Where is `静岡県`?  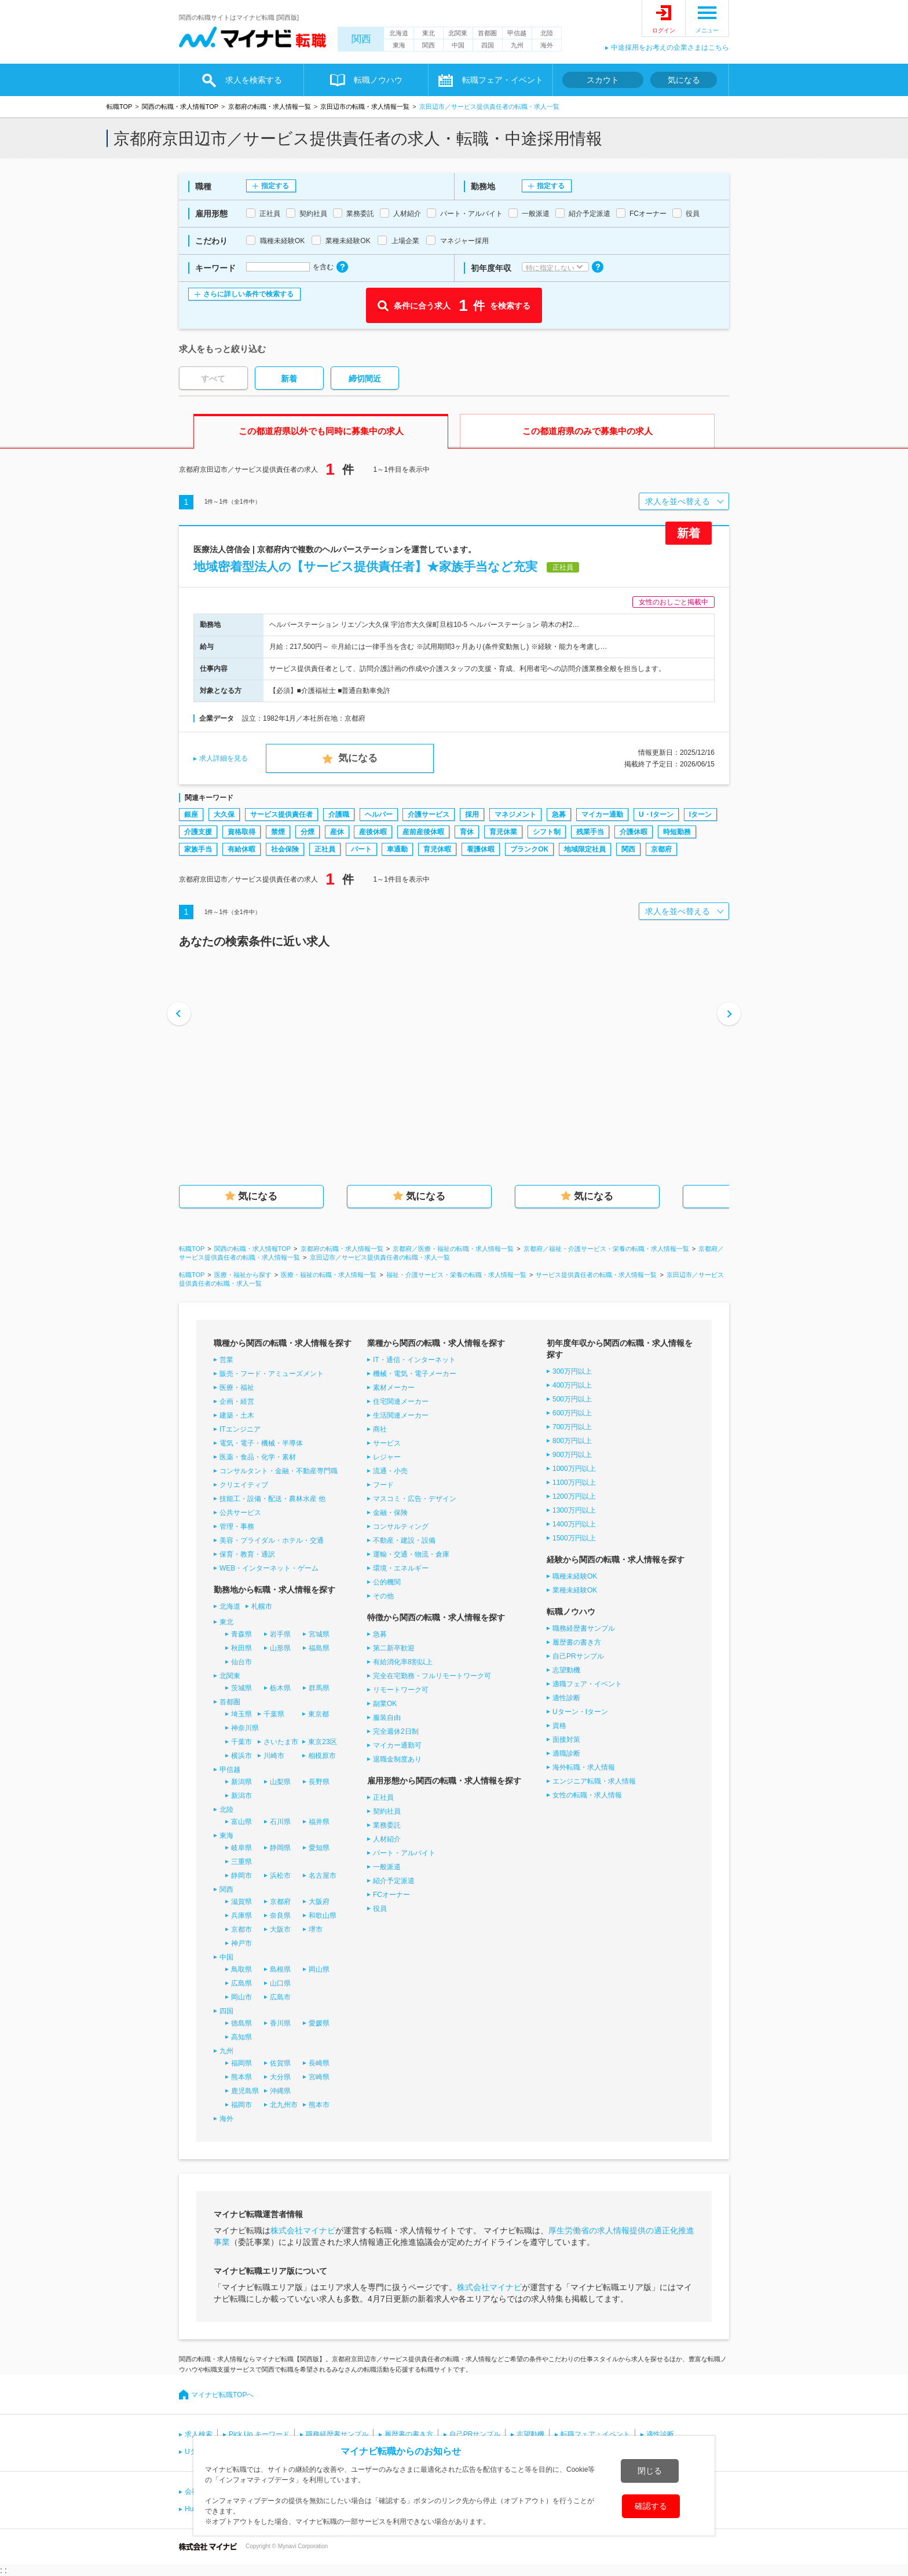
静岡県 is located at coordinates (280, 1848).